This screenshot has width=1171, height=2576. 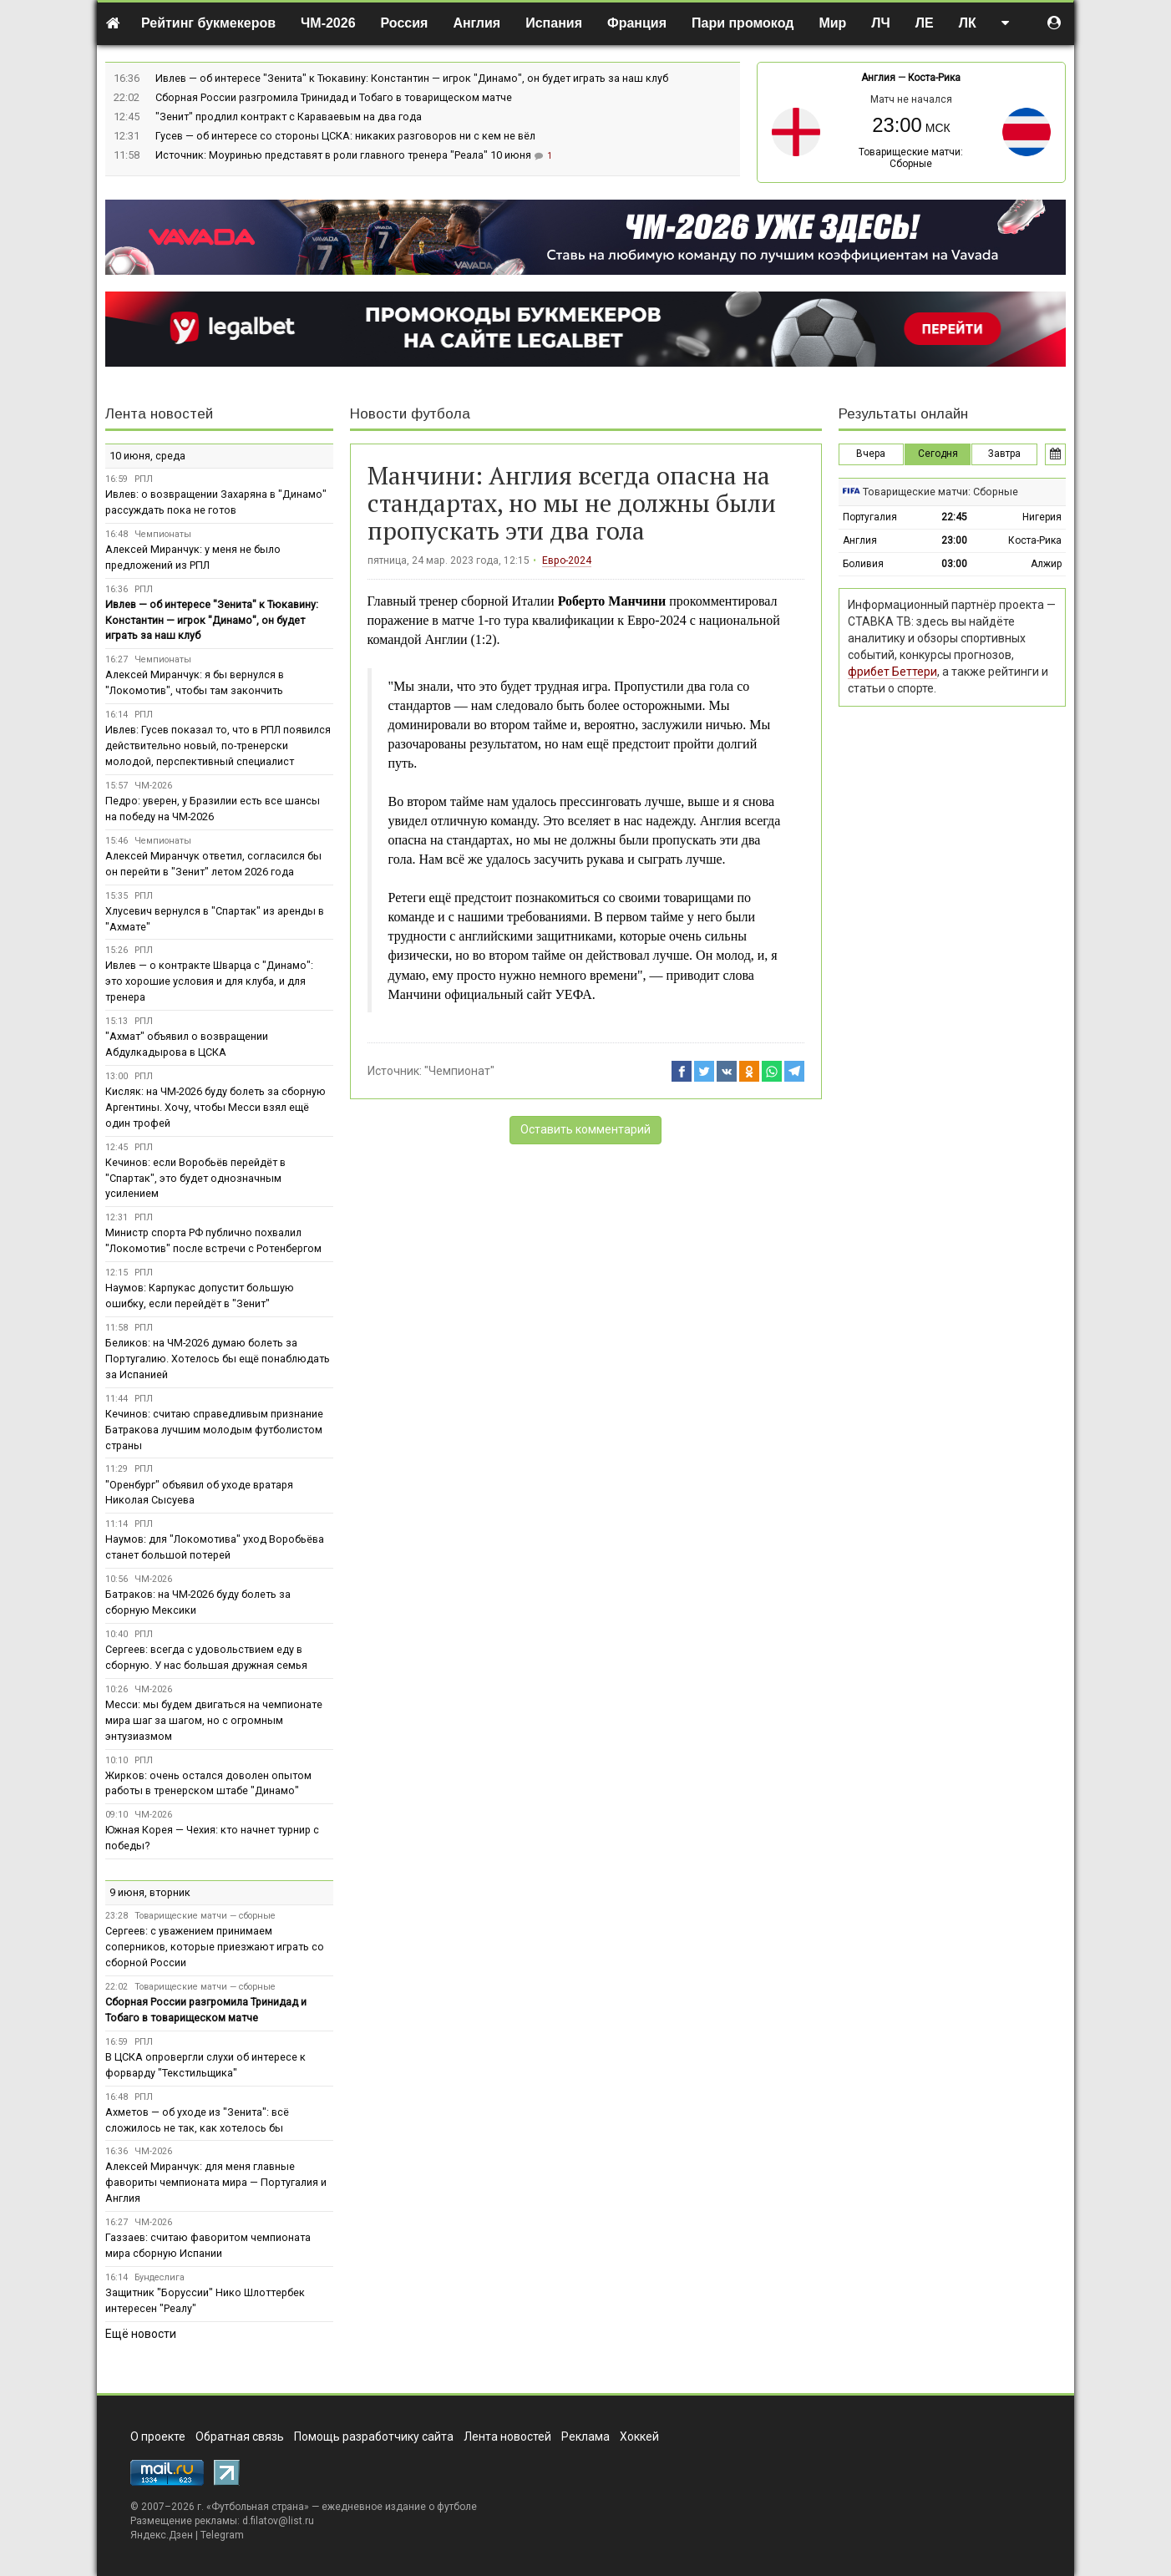 I want to click on d.filatov@list.ru, so click(x=278, y=2521).